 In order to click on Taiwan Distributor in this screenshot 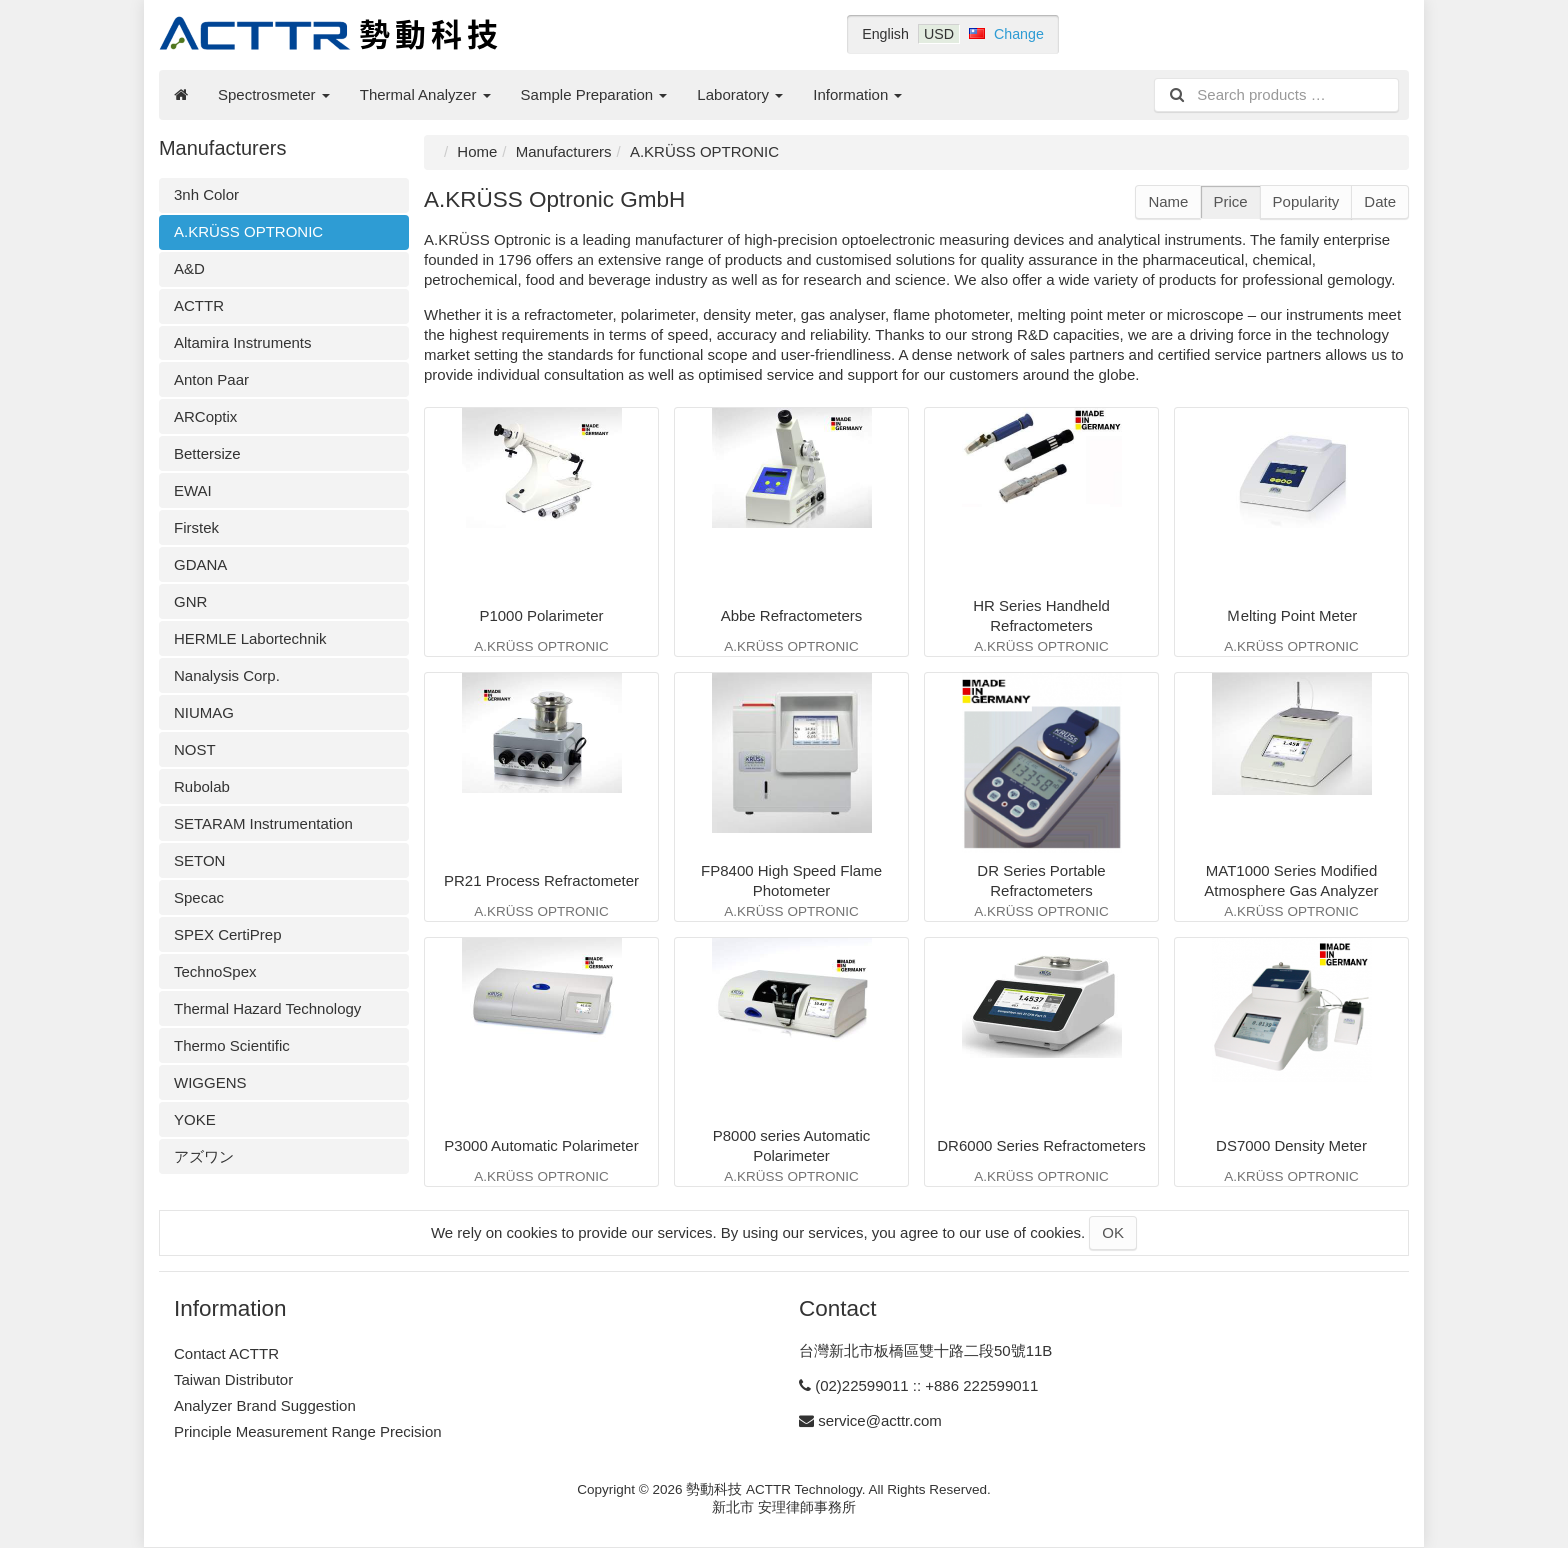, I will do `click(233, 1379)`.